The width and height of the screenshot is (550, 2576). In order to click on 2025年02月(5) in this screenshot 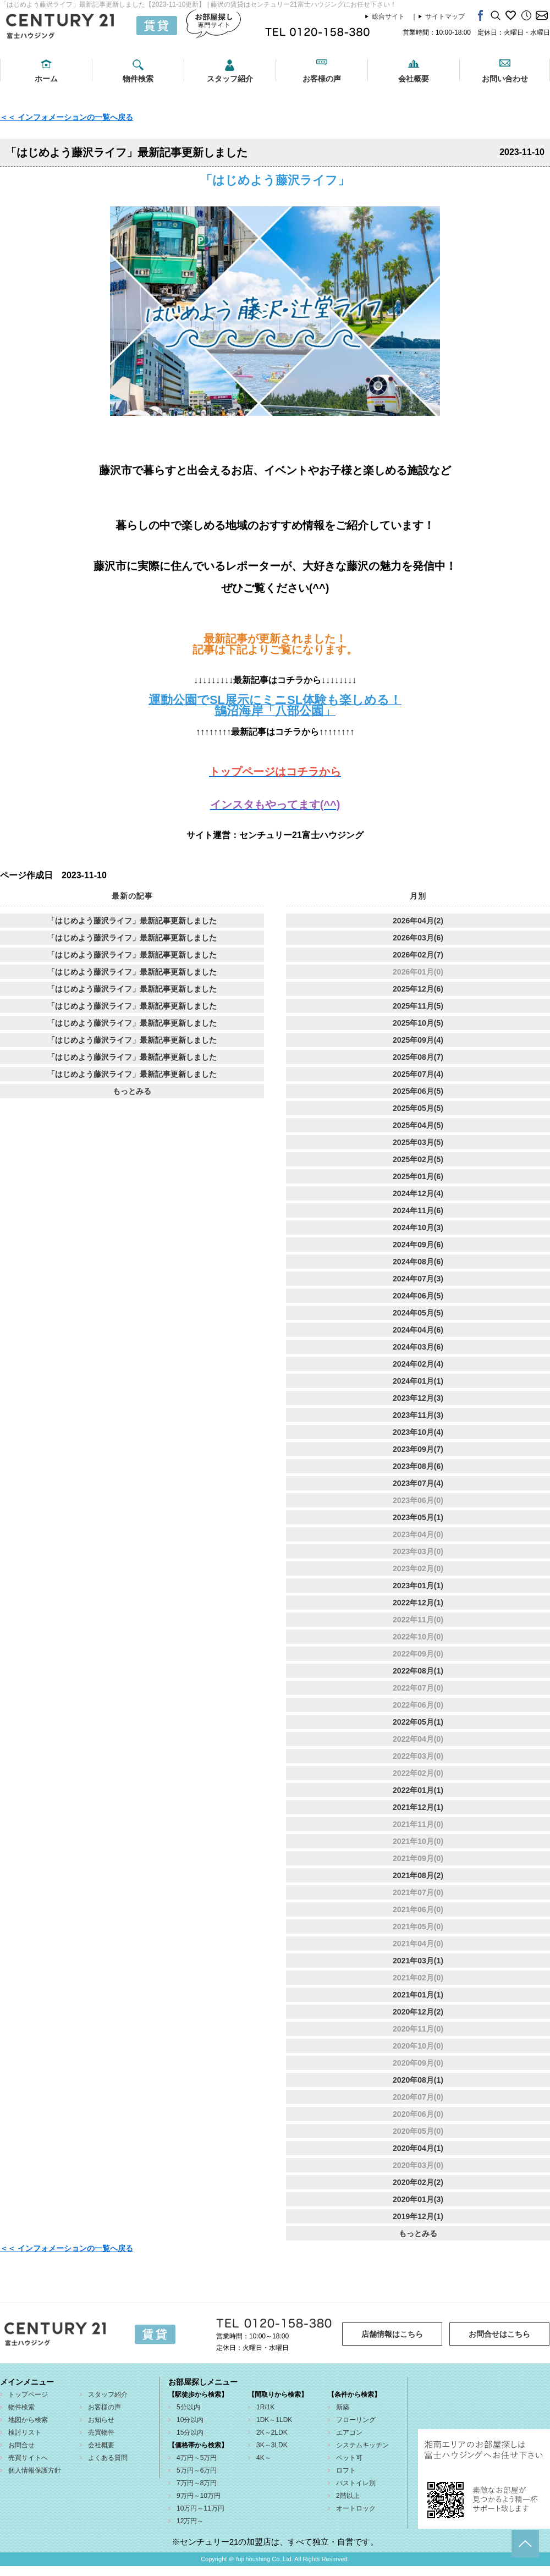, I will do `click(418, 1159)`.